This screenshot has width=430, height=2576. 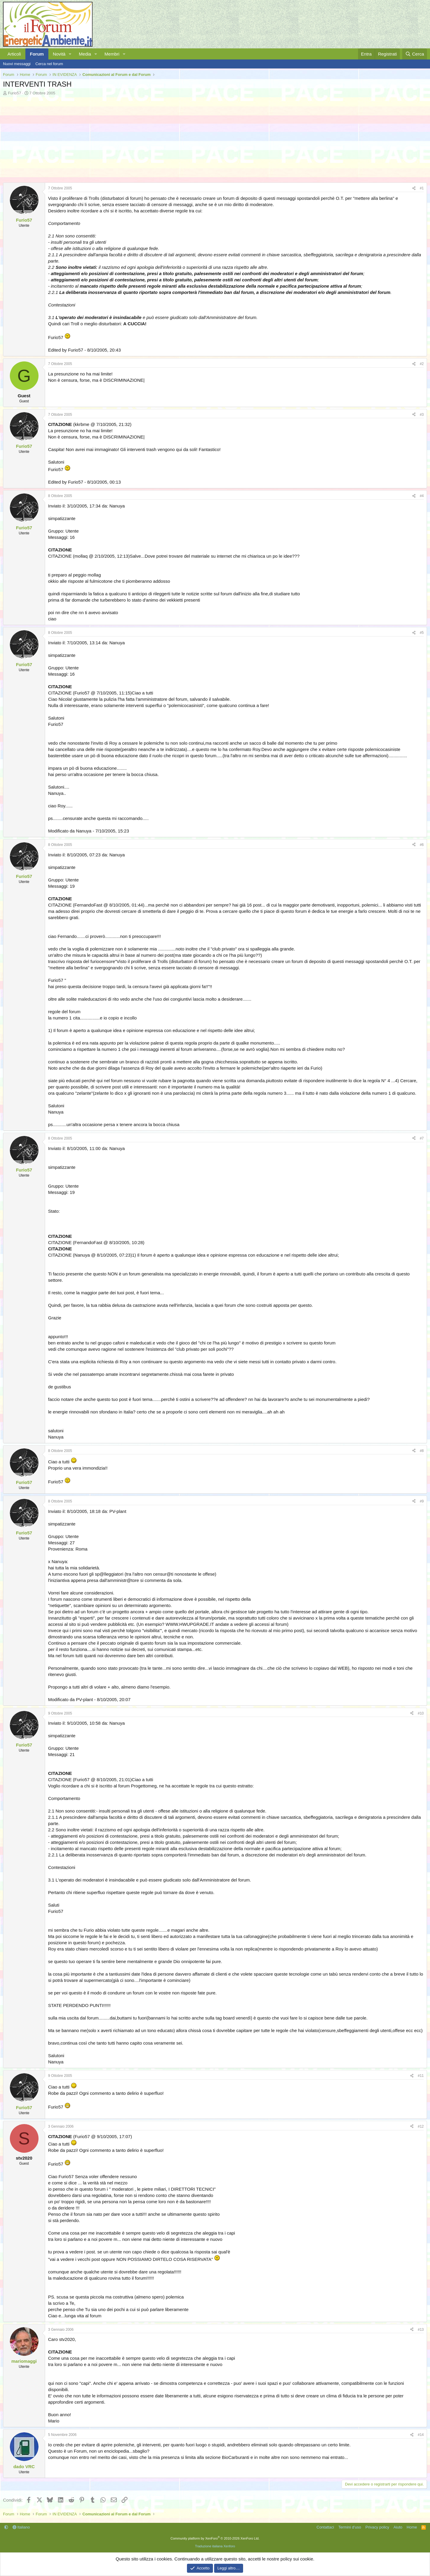 What do you see at coordinates (17, 64) in the screenshot?
I see `Nuovi messaggi` at bounding box center [17, 64].